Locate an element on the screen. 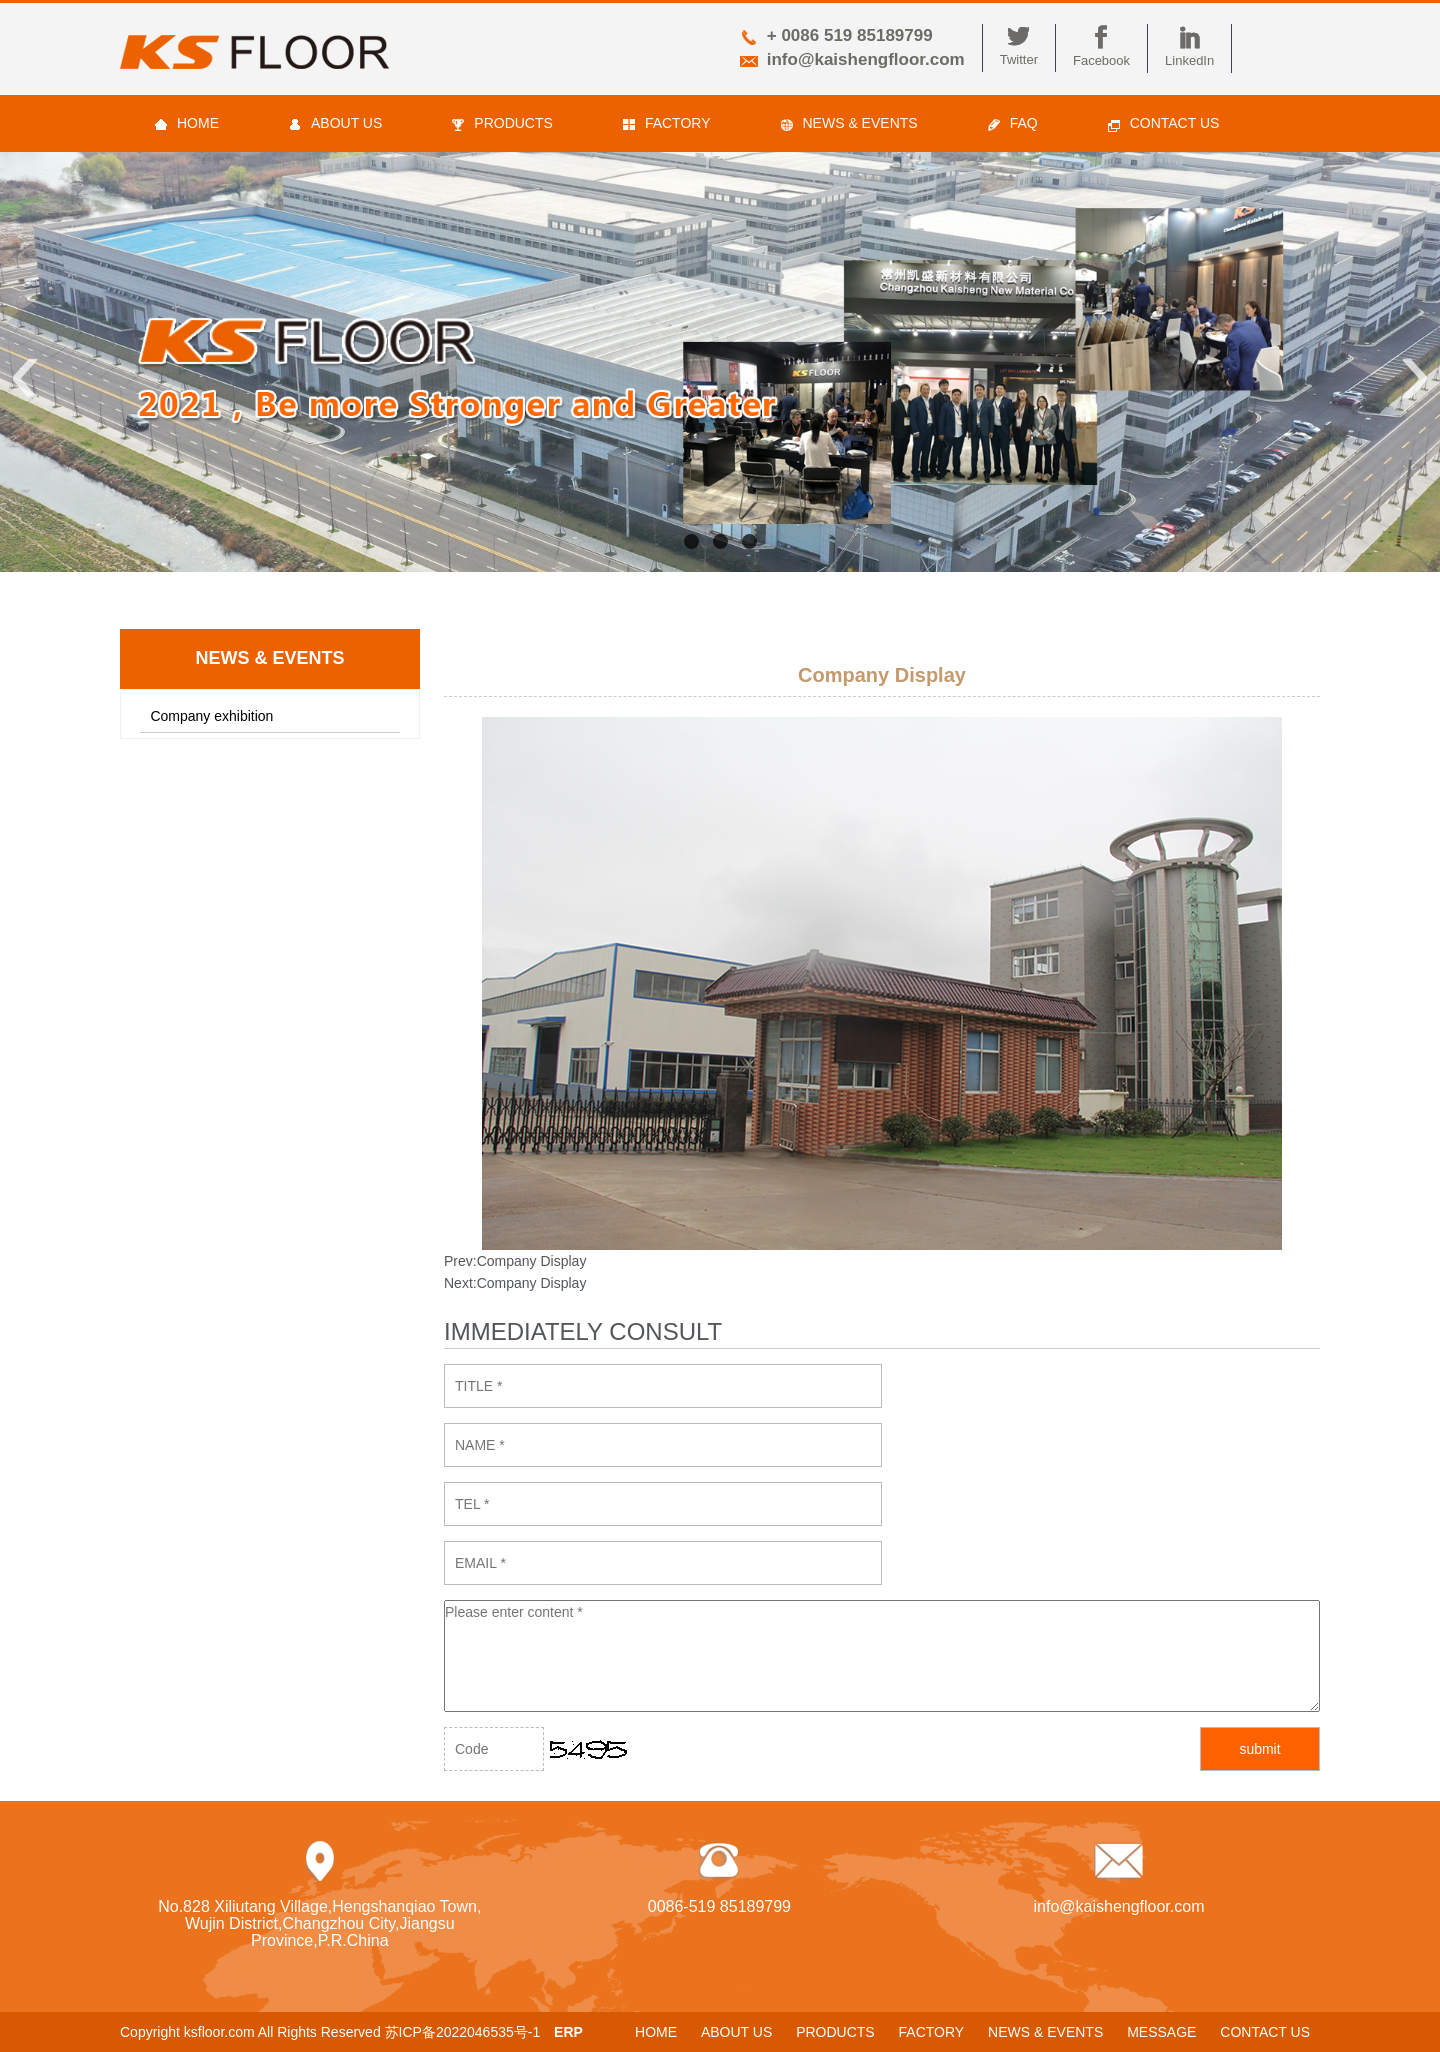 Image resolution: width=1440 pixels, height=2052 pixels. Company Display is located at coordinates (532, 1261).